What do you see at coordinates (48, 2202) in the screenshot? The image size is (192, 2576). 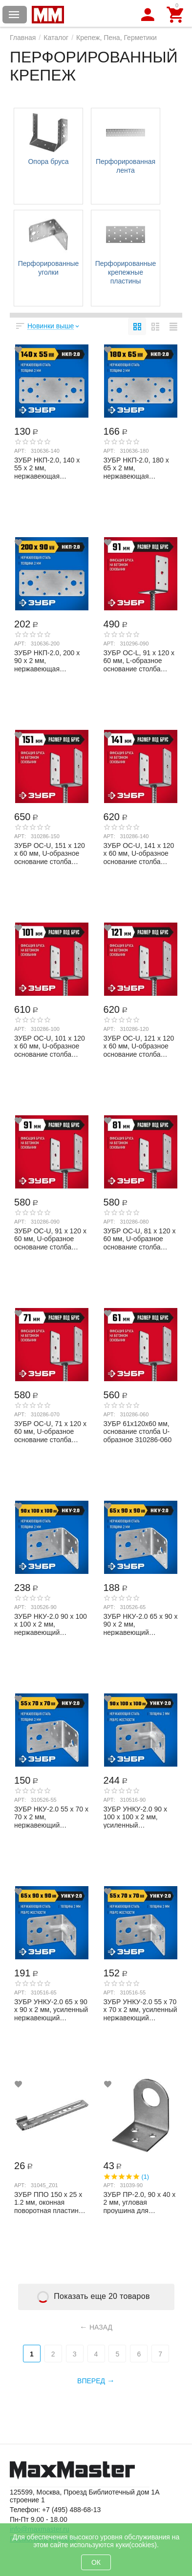 I see `ЗУБР ППО 150 х 25 х 1.2 мм, оконная поворотная пластина для профиля REHAU (31045_z01)` at bounding box center [48, 2202].